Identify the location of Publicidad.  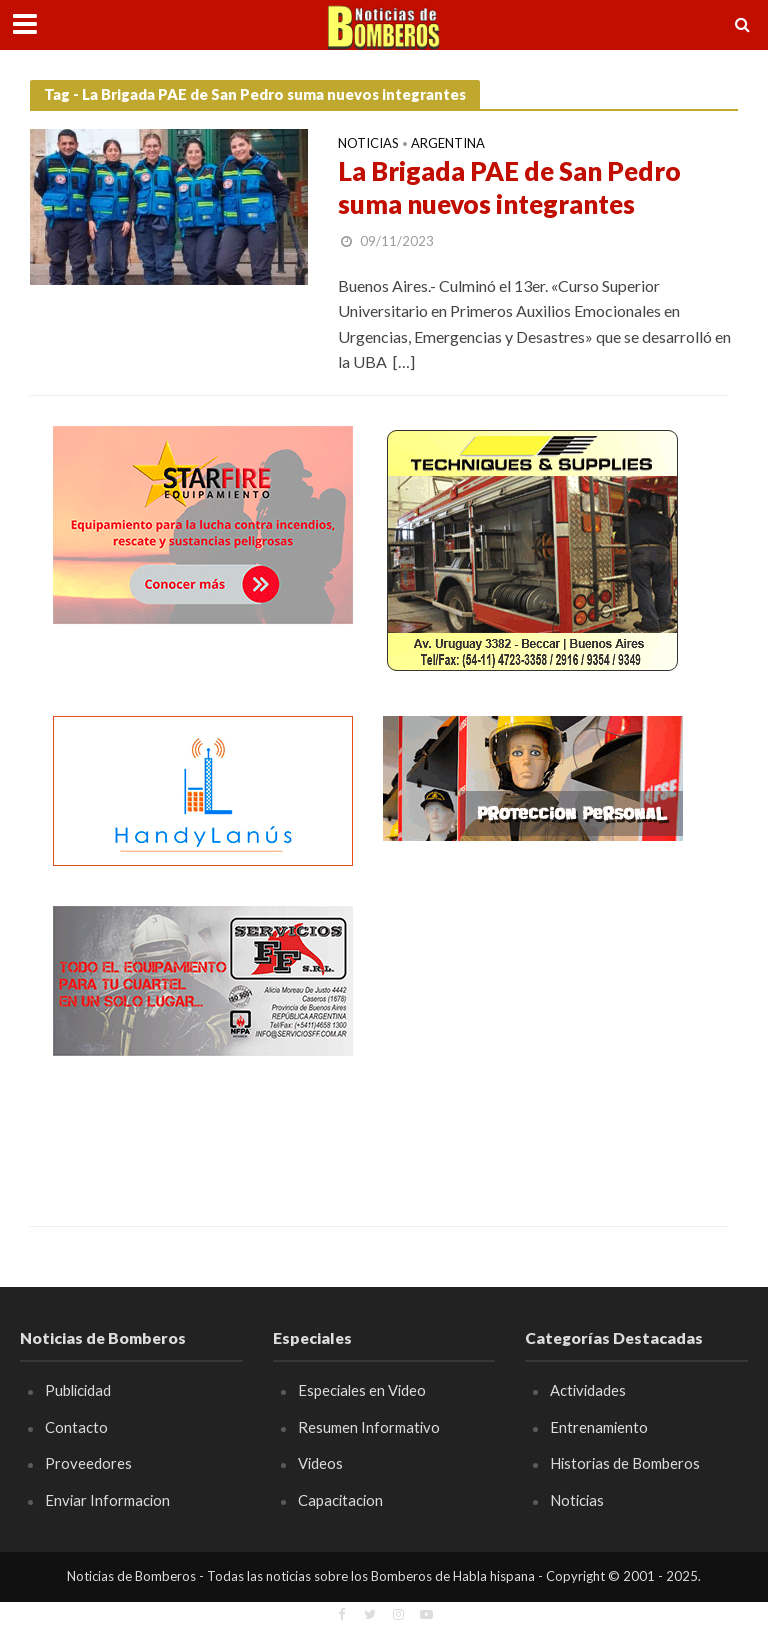
(78, 1390).